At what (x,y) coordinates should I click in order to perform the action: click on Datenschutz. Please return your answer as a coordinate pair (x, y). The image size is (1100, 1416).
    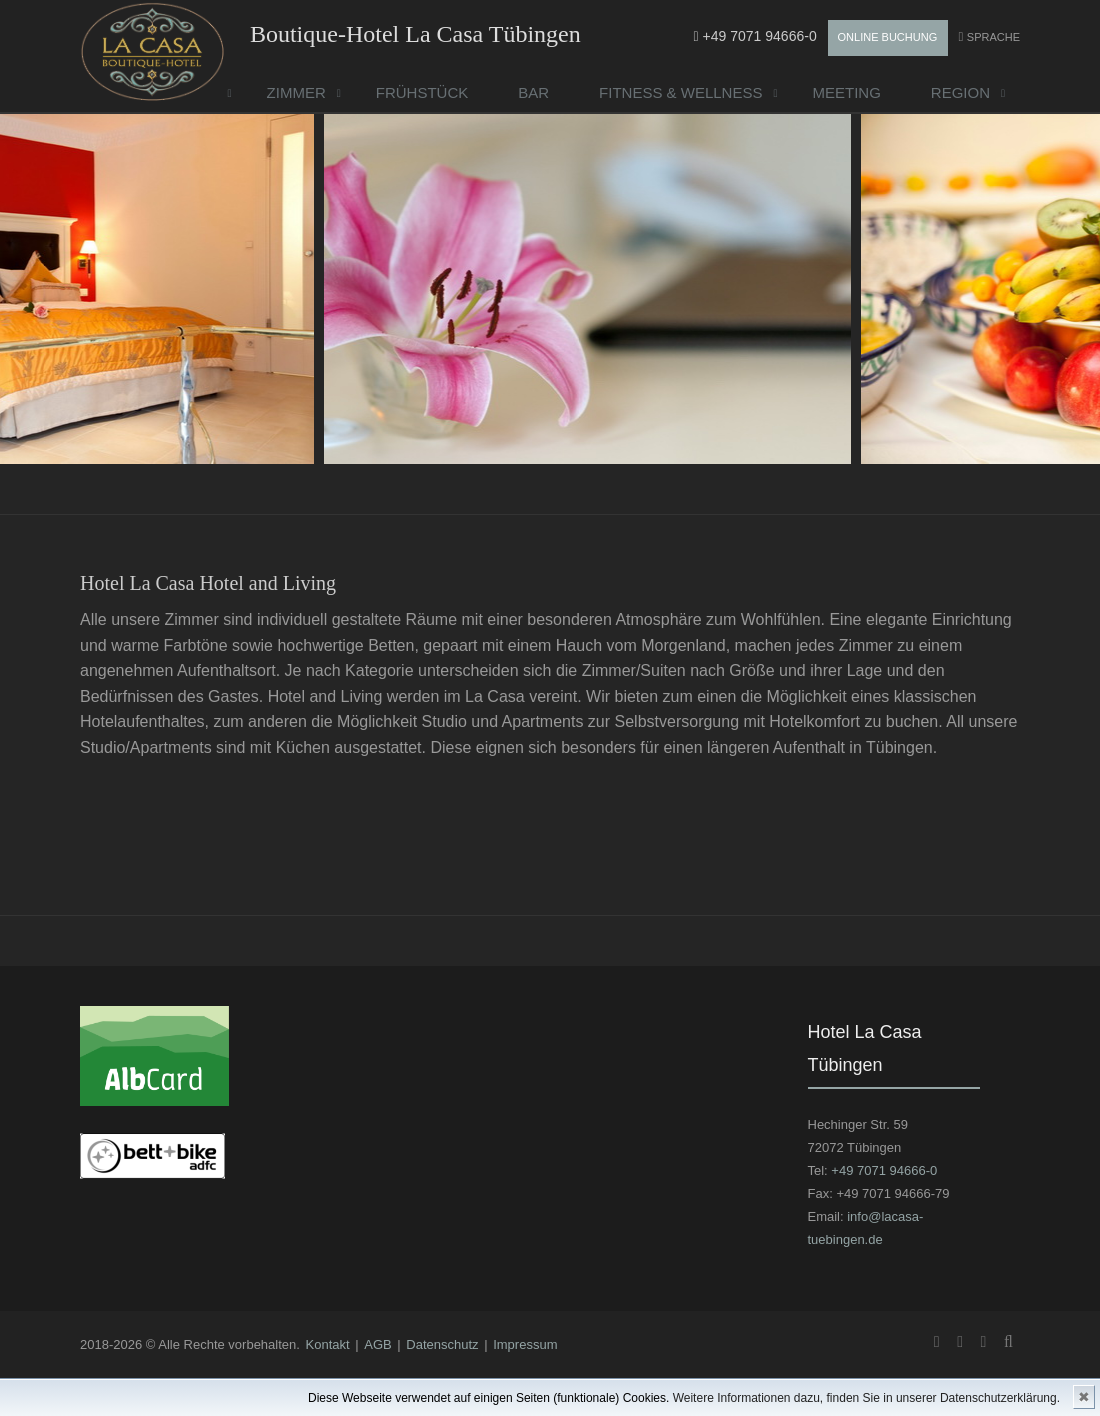
    Looking at the image, I should click on (442, 1344).